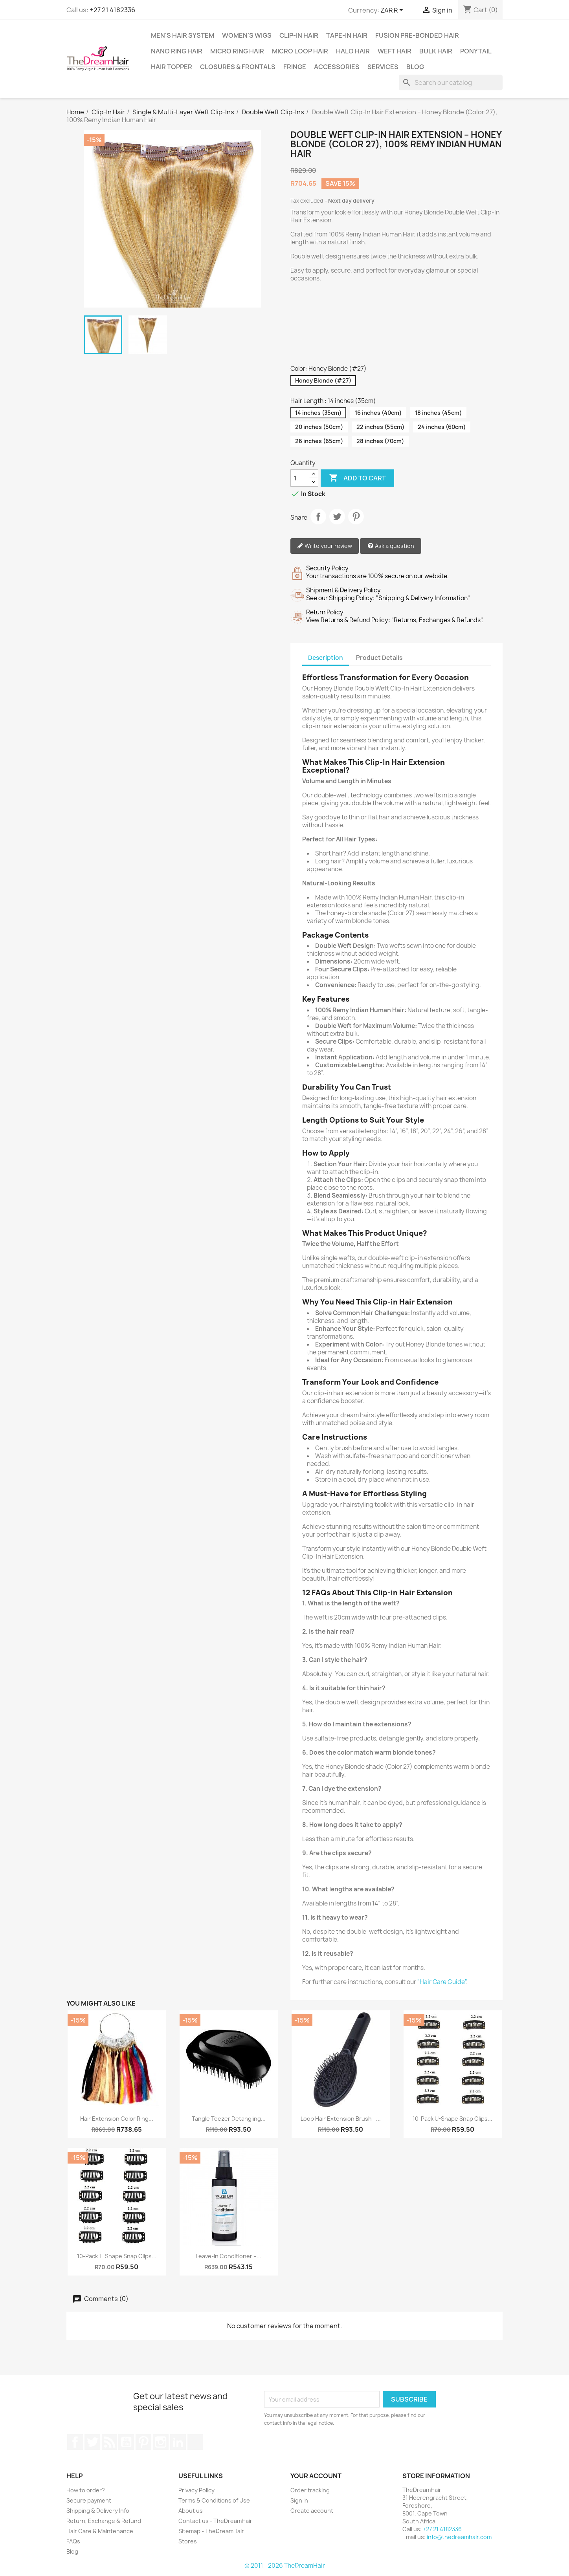 This screenshot has width=569, height=2576. I want to click on Twitter, so click(92, 2442).